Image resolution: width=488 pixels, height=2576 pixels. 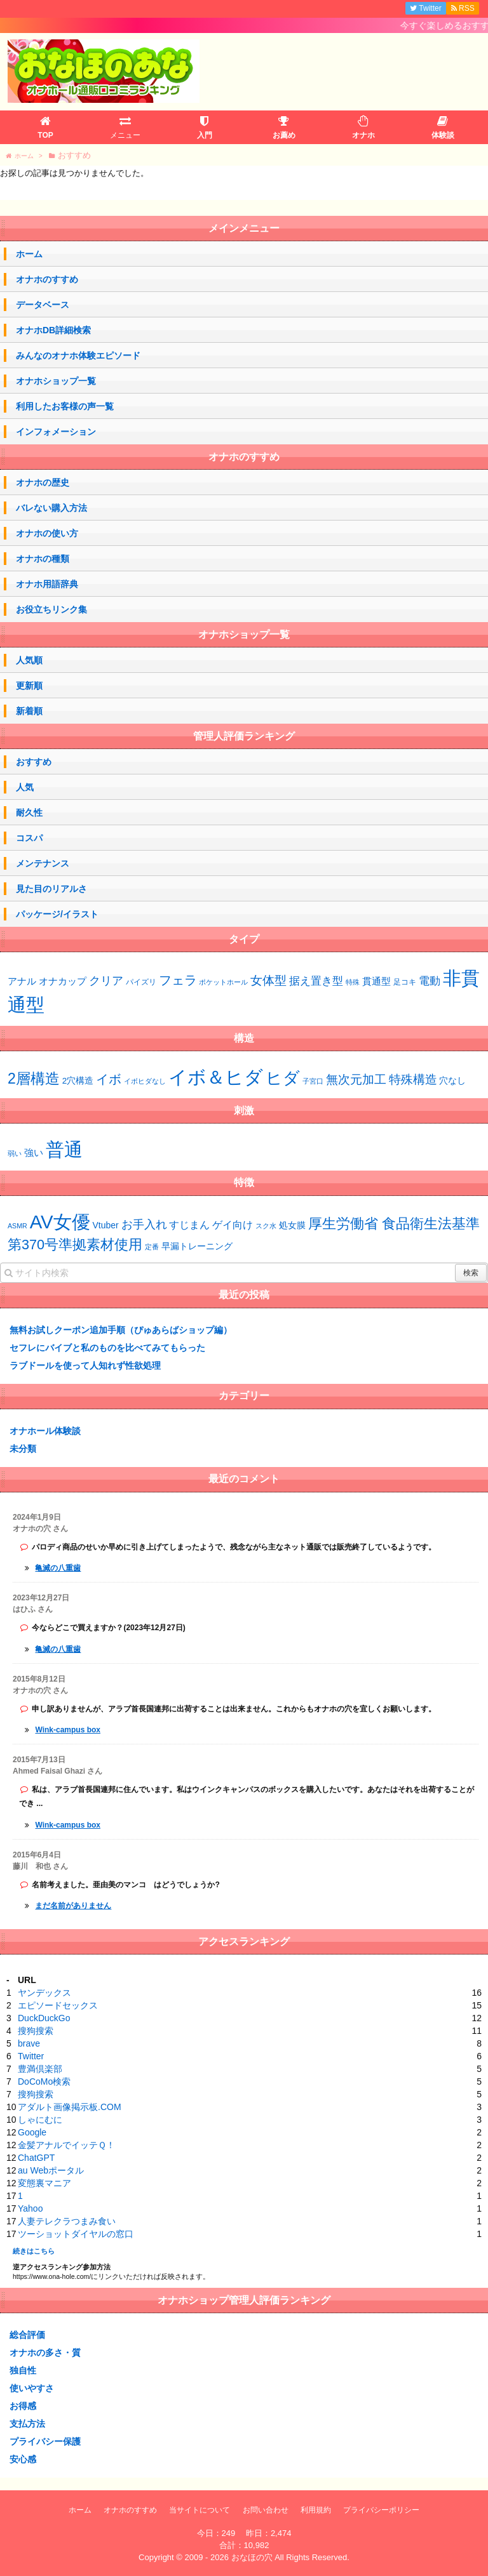 I want to click on ASMR [ASMR (1個の項目)], so click(x=17, y=1226).